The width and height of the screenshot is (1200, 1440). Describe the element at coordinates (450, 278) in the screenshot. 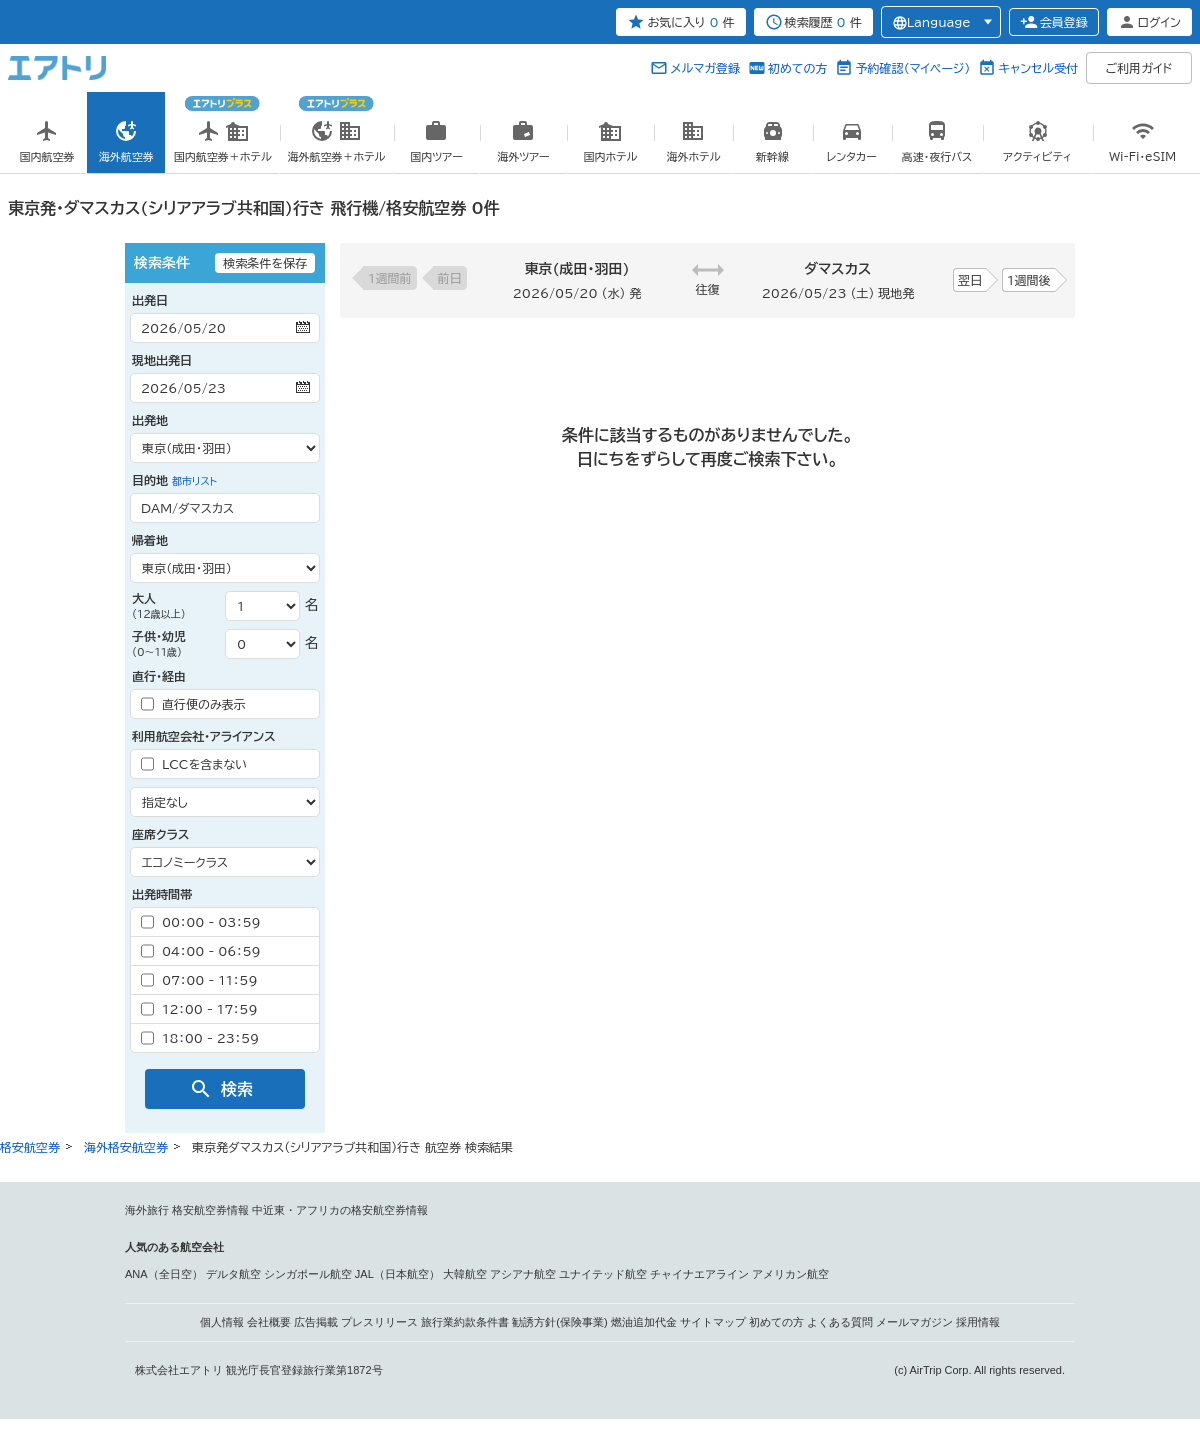

I see `前日` at that location.